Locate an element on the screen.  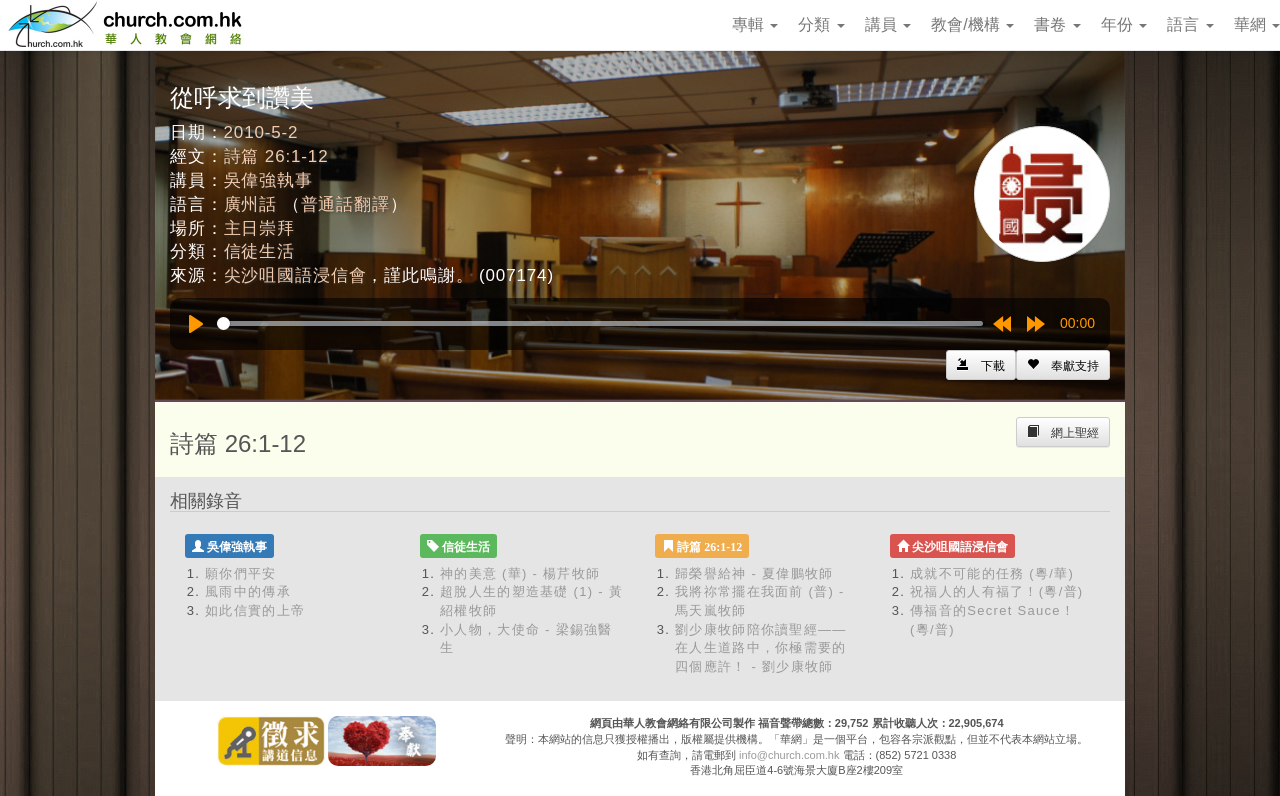
教會/機構 is located at coordinates (972, 24).